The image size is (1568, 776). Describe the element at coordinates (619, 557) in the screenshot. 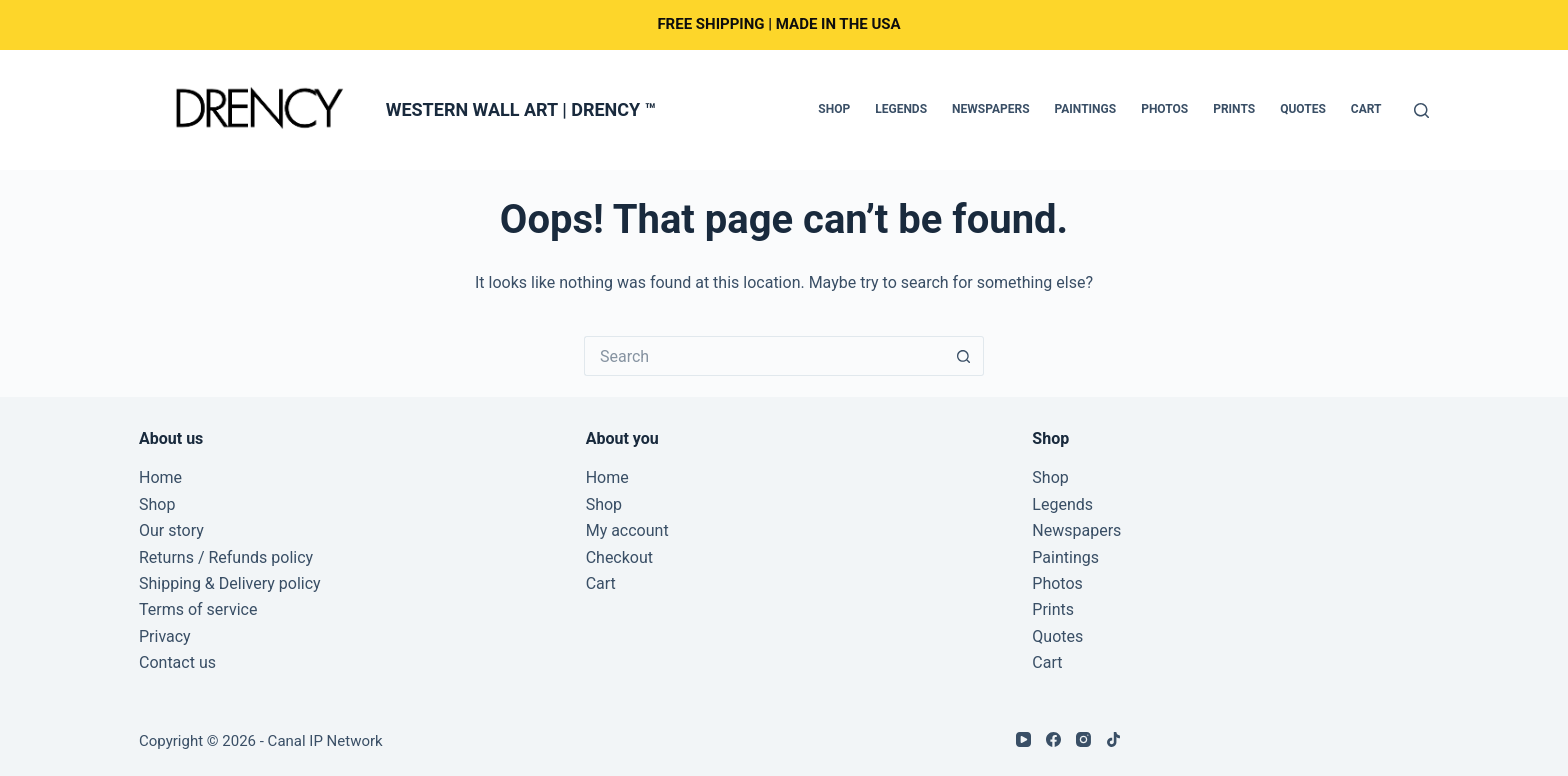

I see `Checkout` at that location.